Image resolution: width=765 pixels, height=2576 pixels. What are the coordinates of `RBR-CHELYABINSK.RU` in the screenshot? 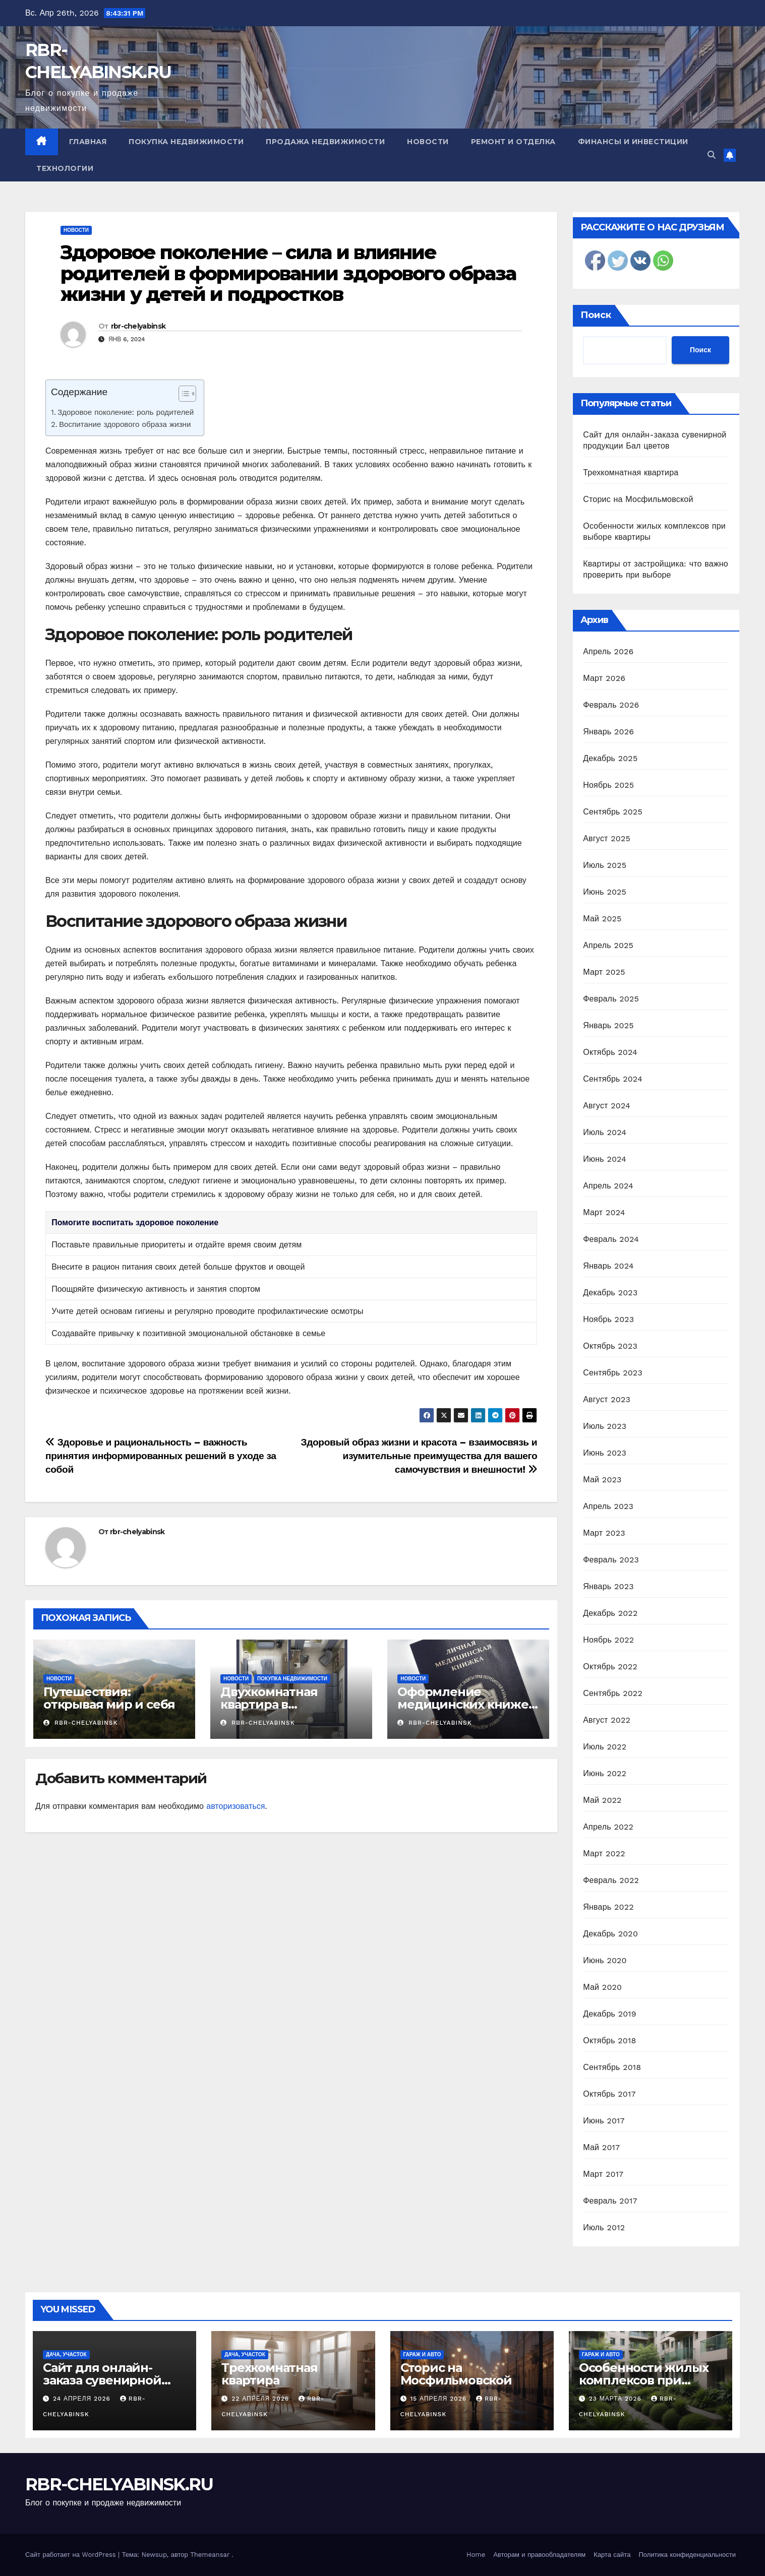 It's located at (119, 2484).